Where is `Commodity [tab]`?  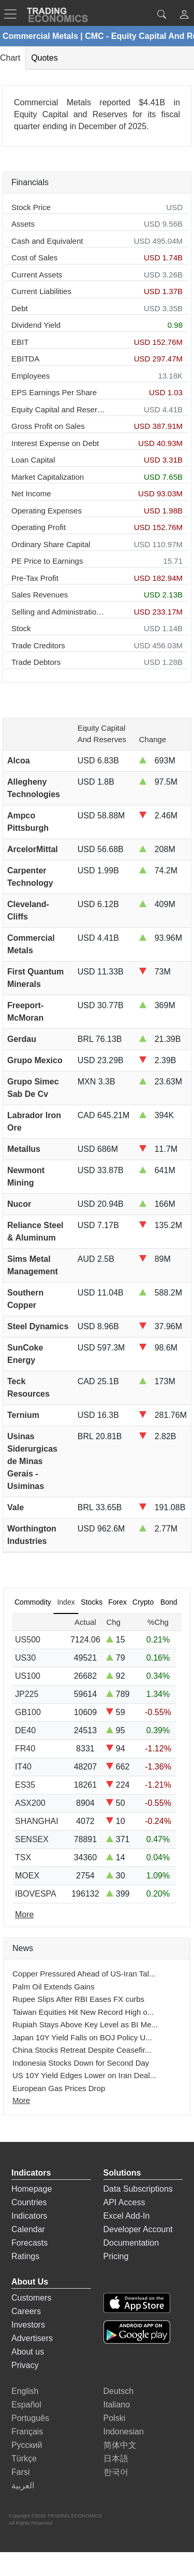
Commodity [tab] is located at coordinates (32, 1602).